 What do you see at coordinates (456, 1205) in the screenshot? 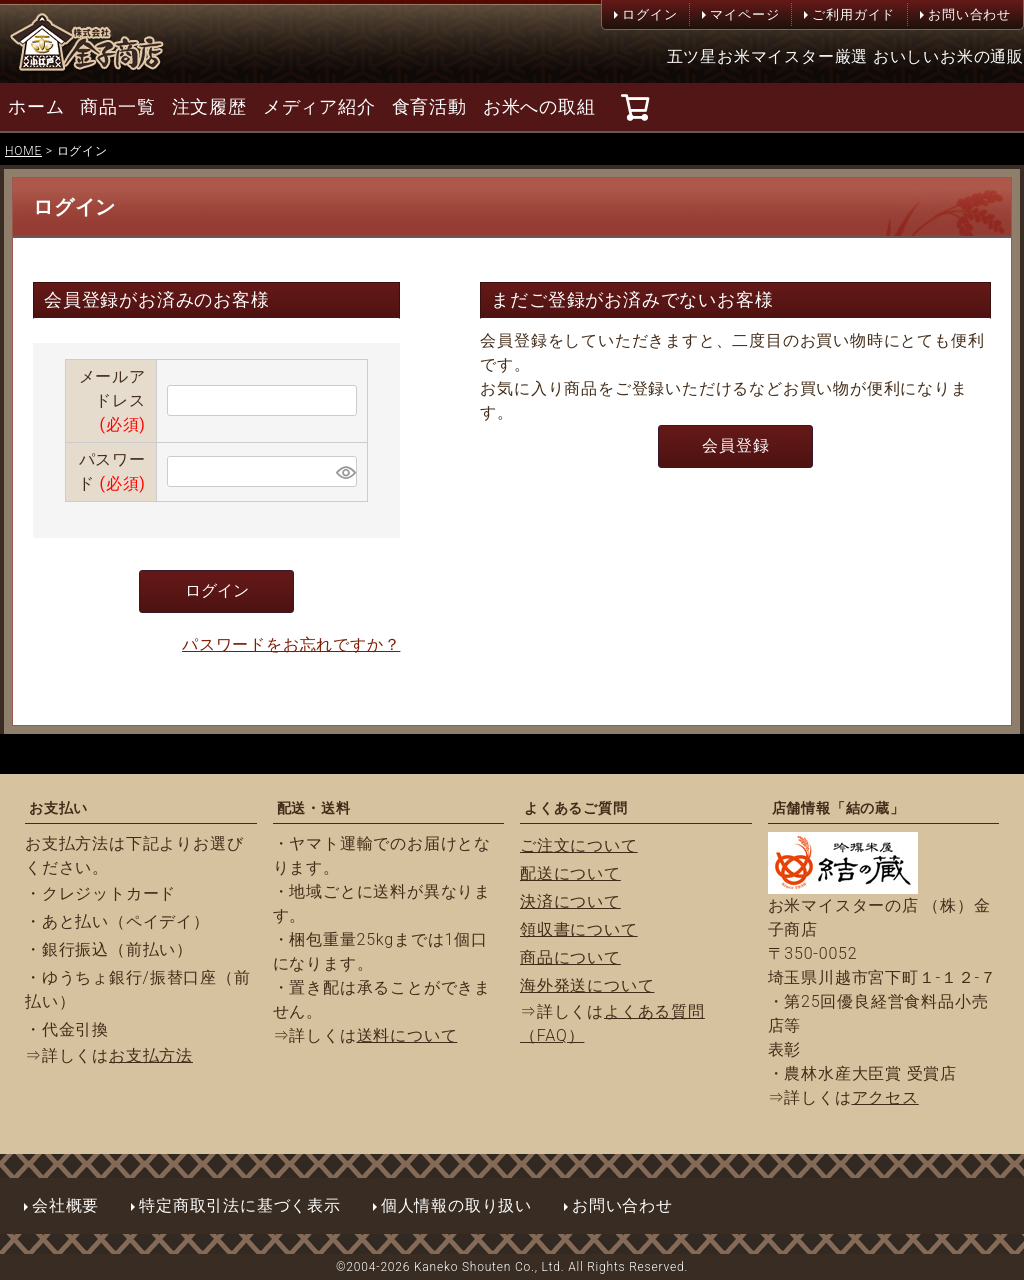
I see `個人情報の取り扱い` at bounding box center [456, 1205].